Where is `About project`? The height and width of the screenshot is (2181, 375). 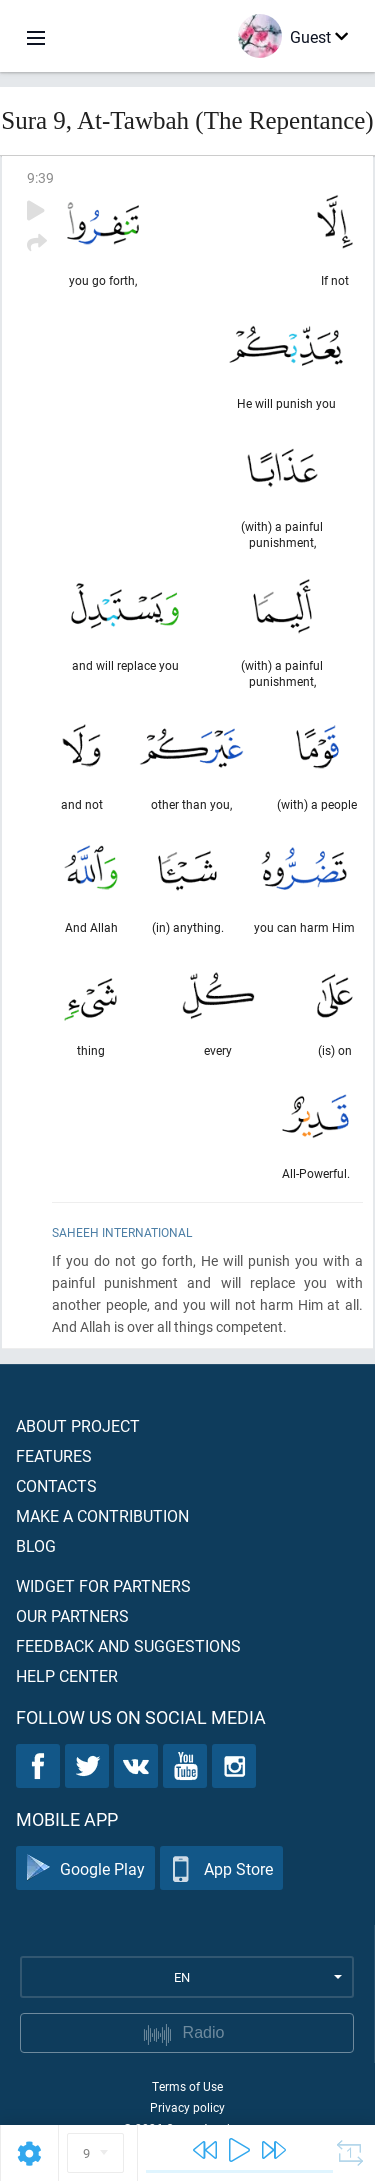
About project is located at coordinates (78, 1425).